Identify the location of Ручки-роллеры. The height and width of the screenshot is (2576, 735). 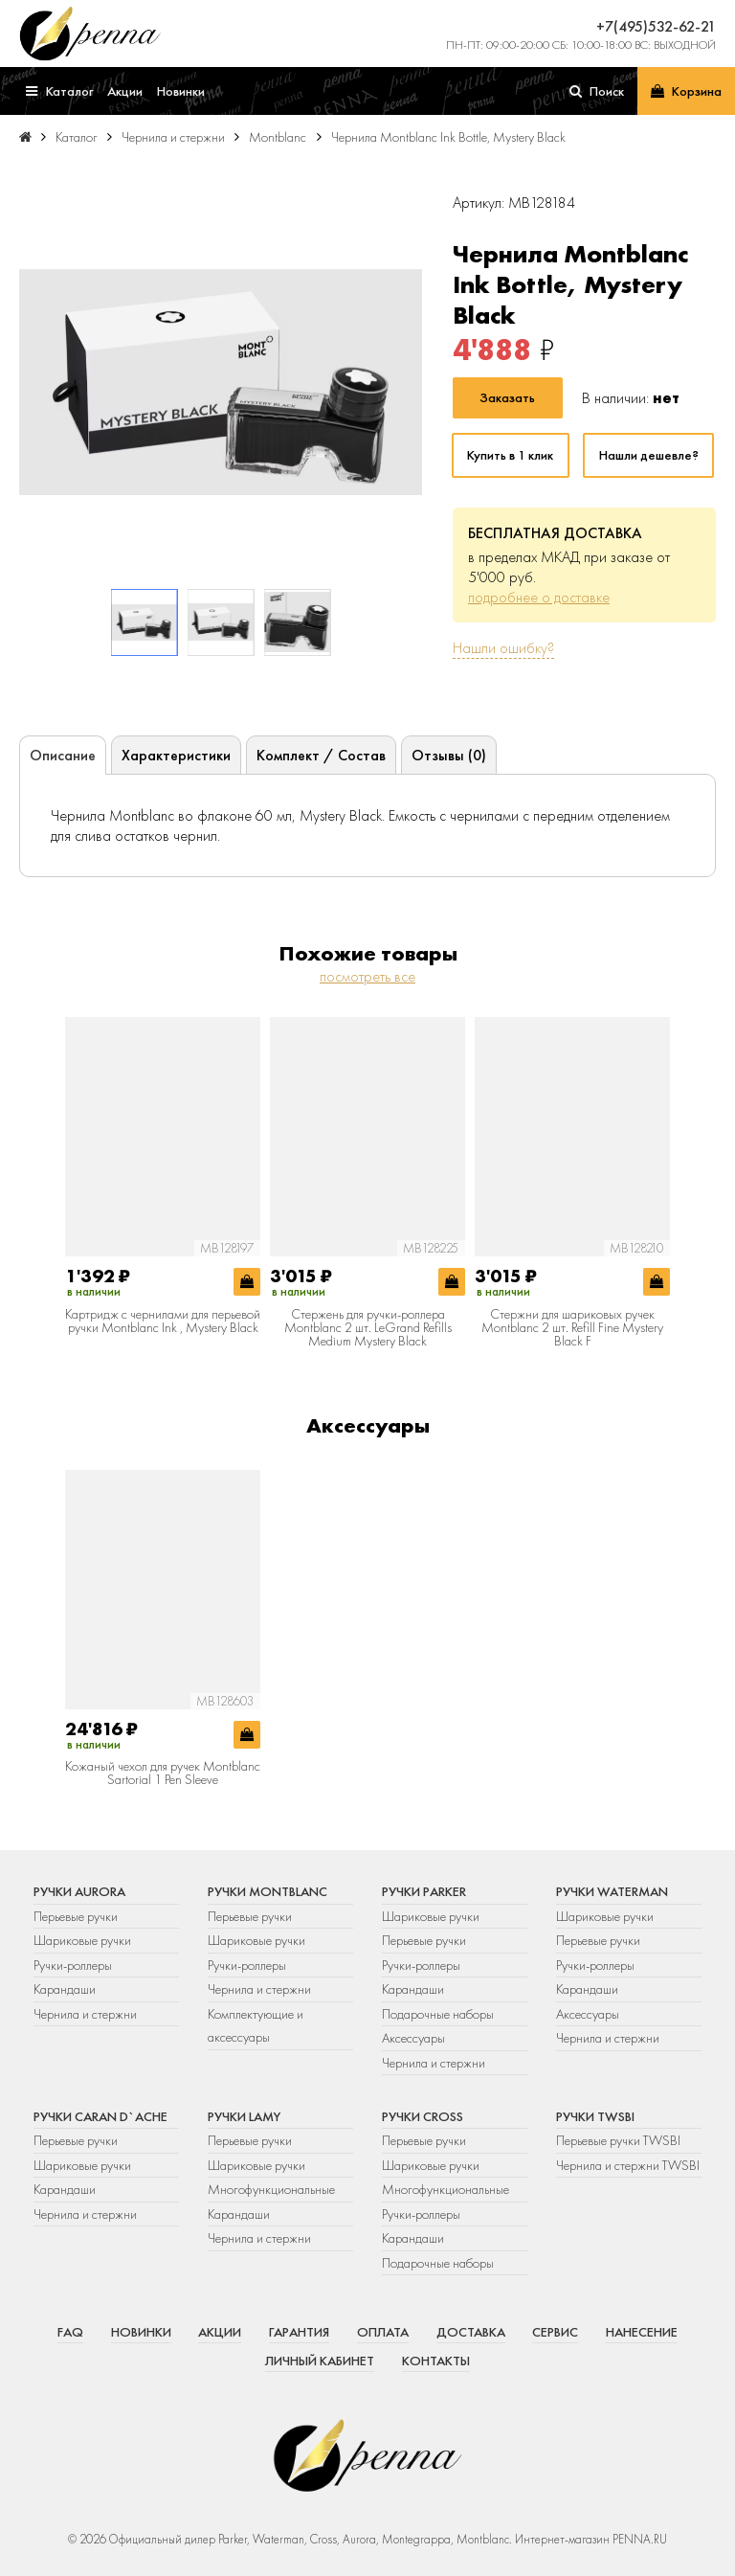
(72, 1965).